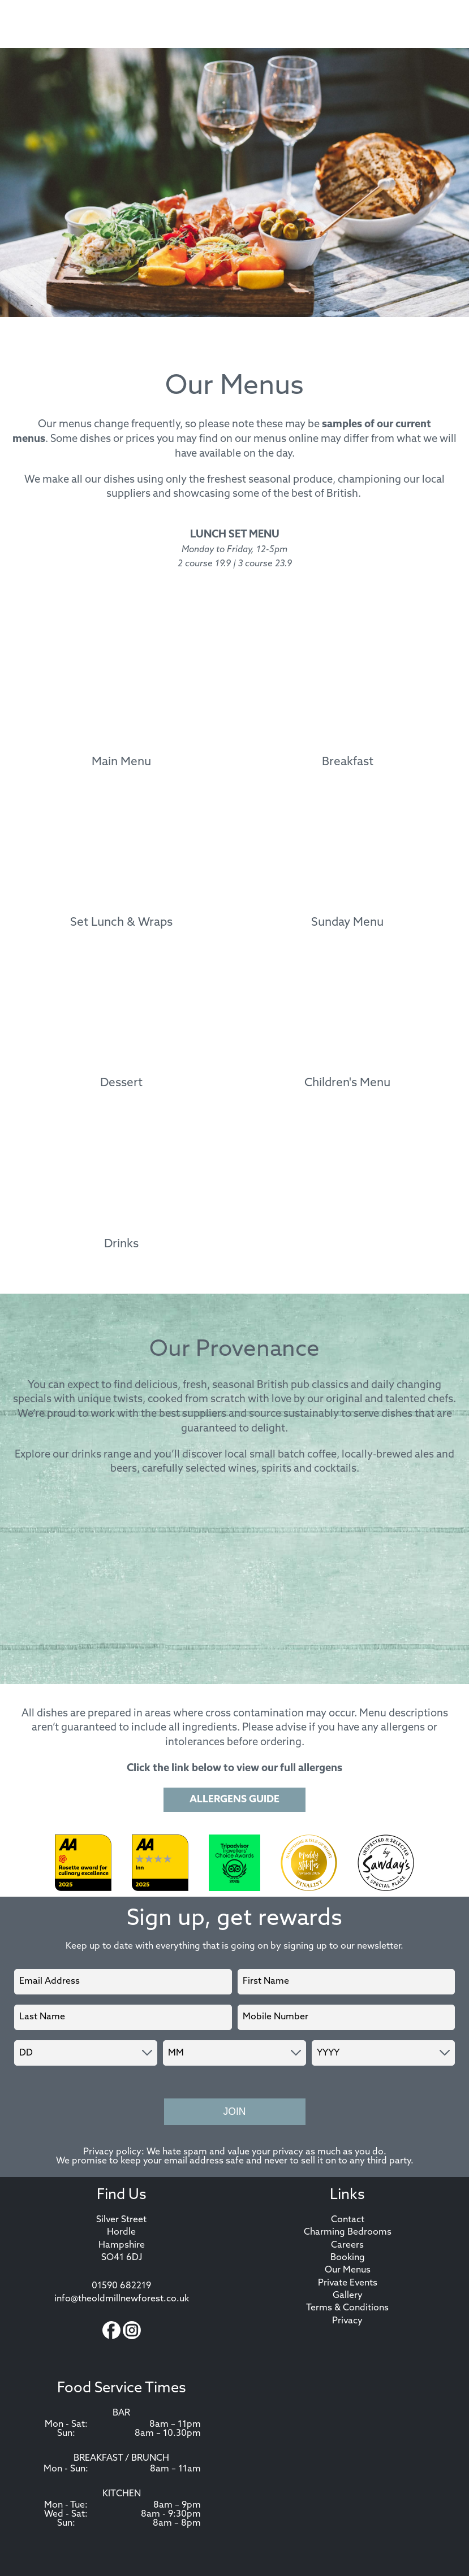 The width and height of the screenshot is (469, 2576). What do you see at coordinates (122, 863) in the screenshot?
I see `[Set Lunch & Wraps menu]` at bounding box center [122, 863].